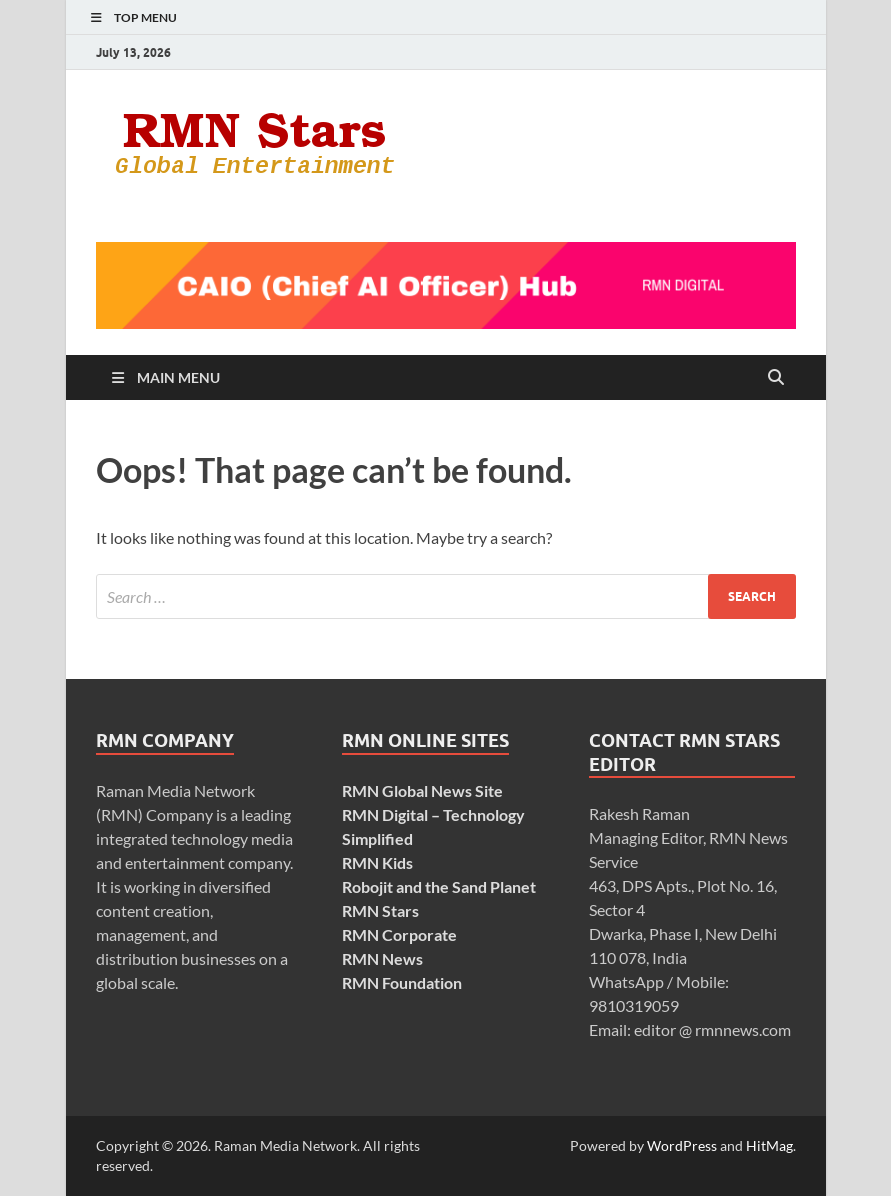 Image resolution: width=891 pixels, height=1196 pixels. What do you see at coordinates (382, 958) in the screenshot?
I see `RMN News` at bounding box center [382, 958].